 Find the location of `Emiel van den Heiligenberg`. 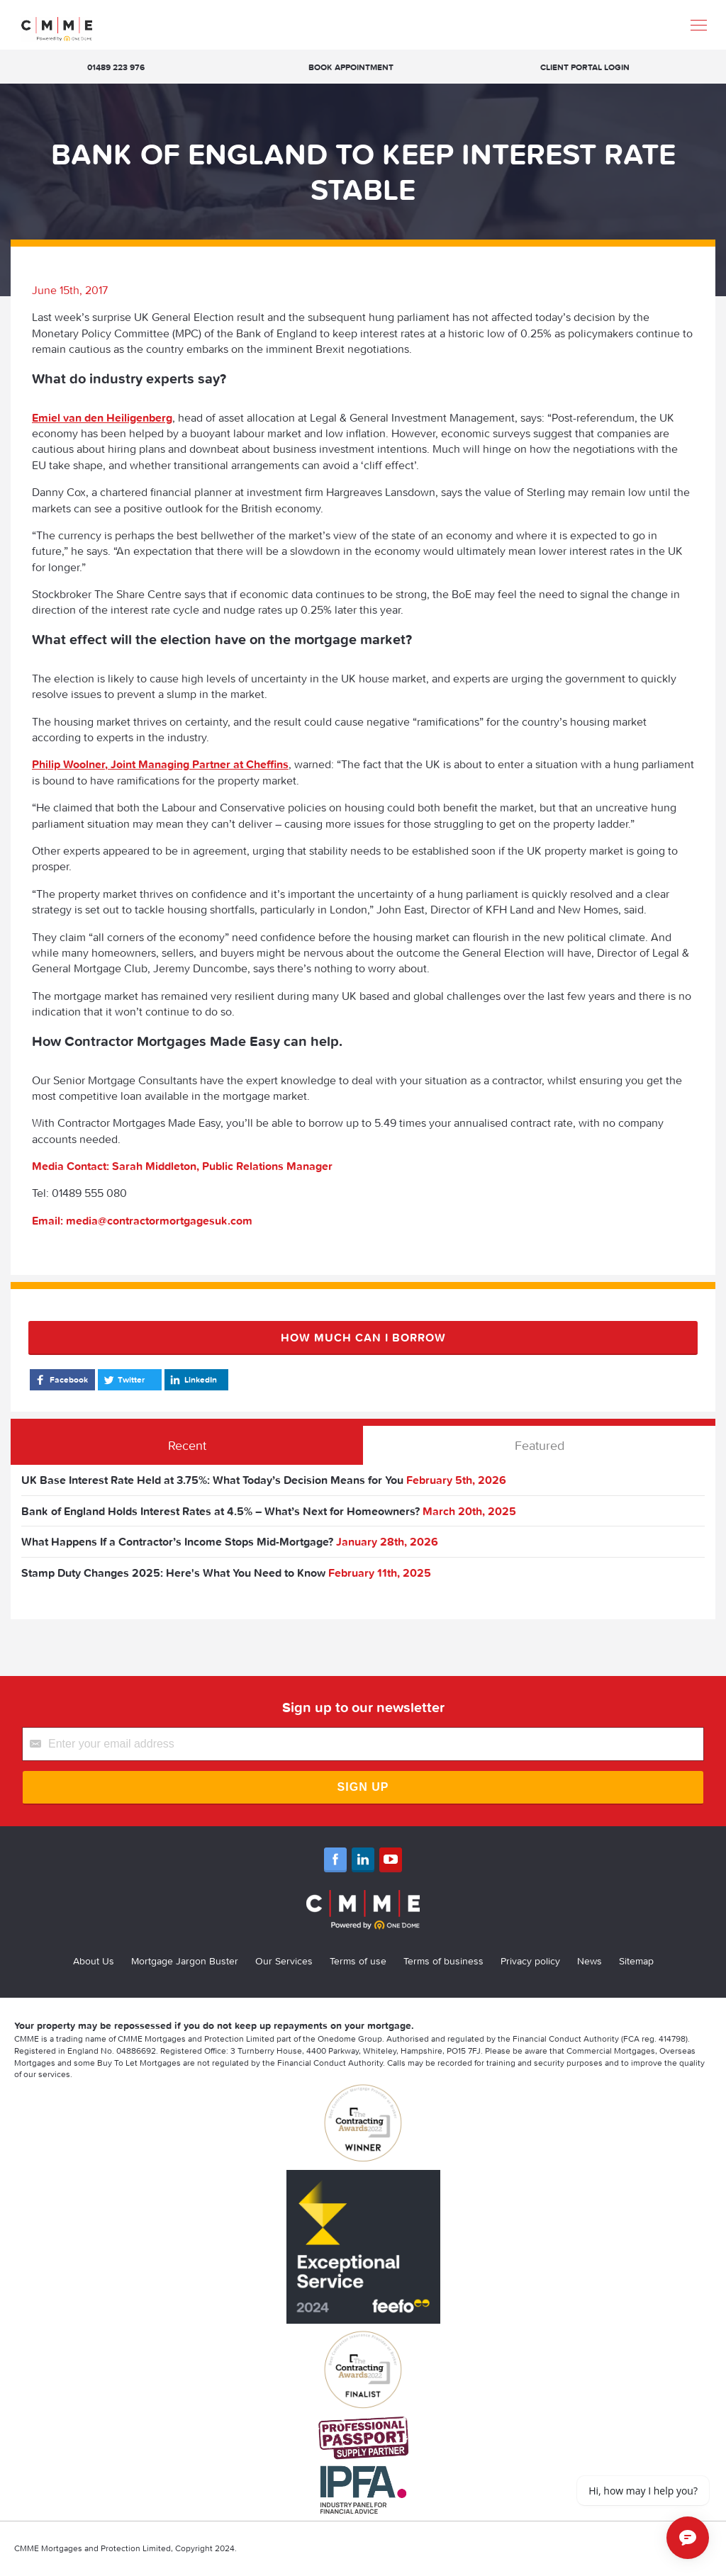

Emiel van den Heiligenberg is located at coordinates (102, 417).